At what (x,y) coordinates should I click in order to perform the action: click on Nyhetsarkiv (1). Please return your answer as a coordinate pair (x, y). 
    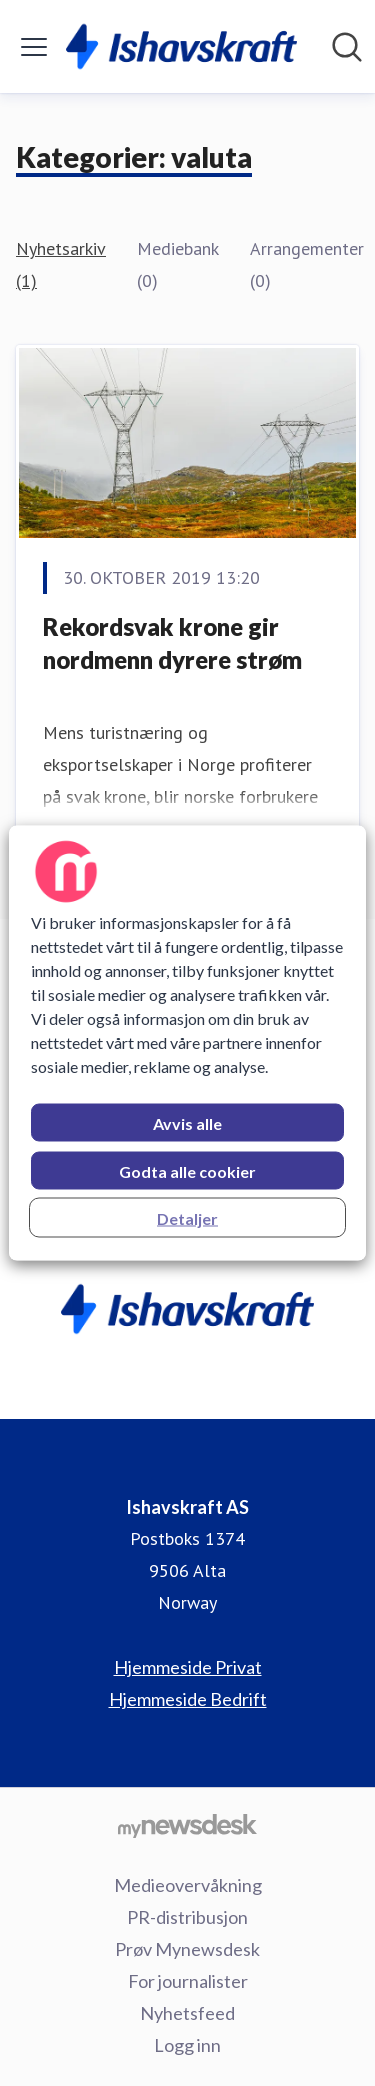
    Looking at the image, I should click on (60, 264).